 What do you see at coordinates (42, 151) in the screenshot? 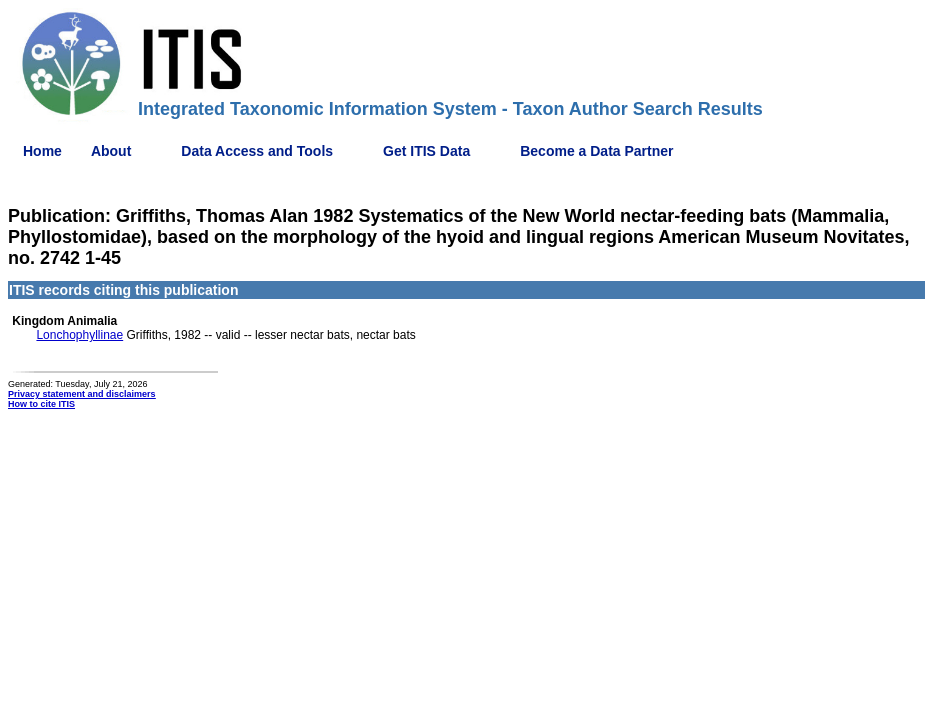
I see `Home` at bounding box center [42, 151].